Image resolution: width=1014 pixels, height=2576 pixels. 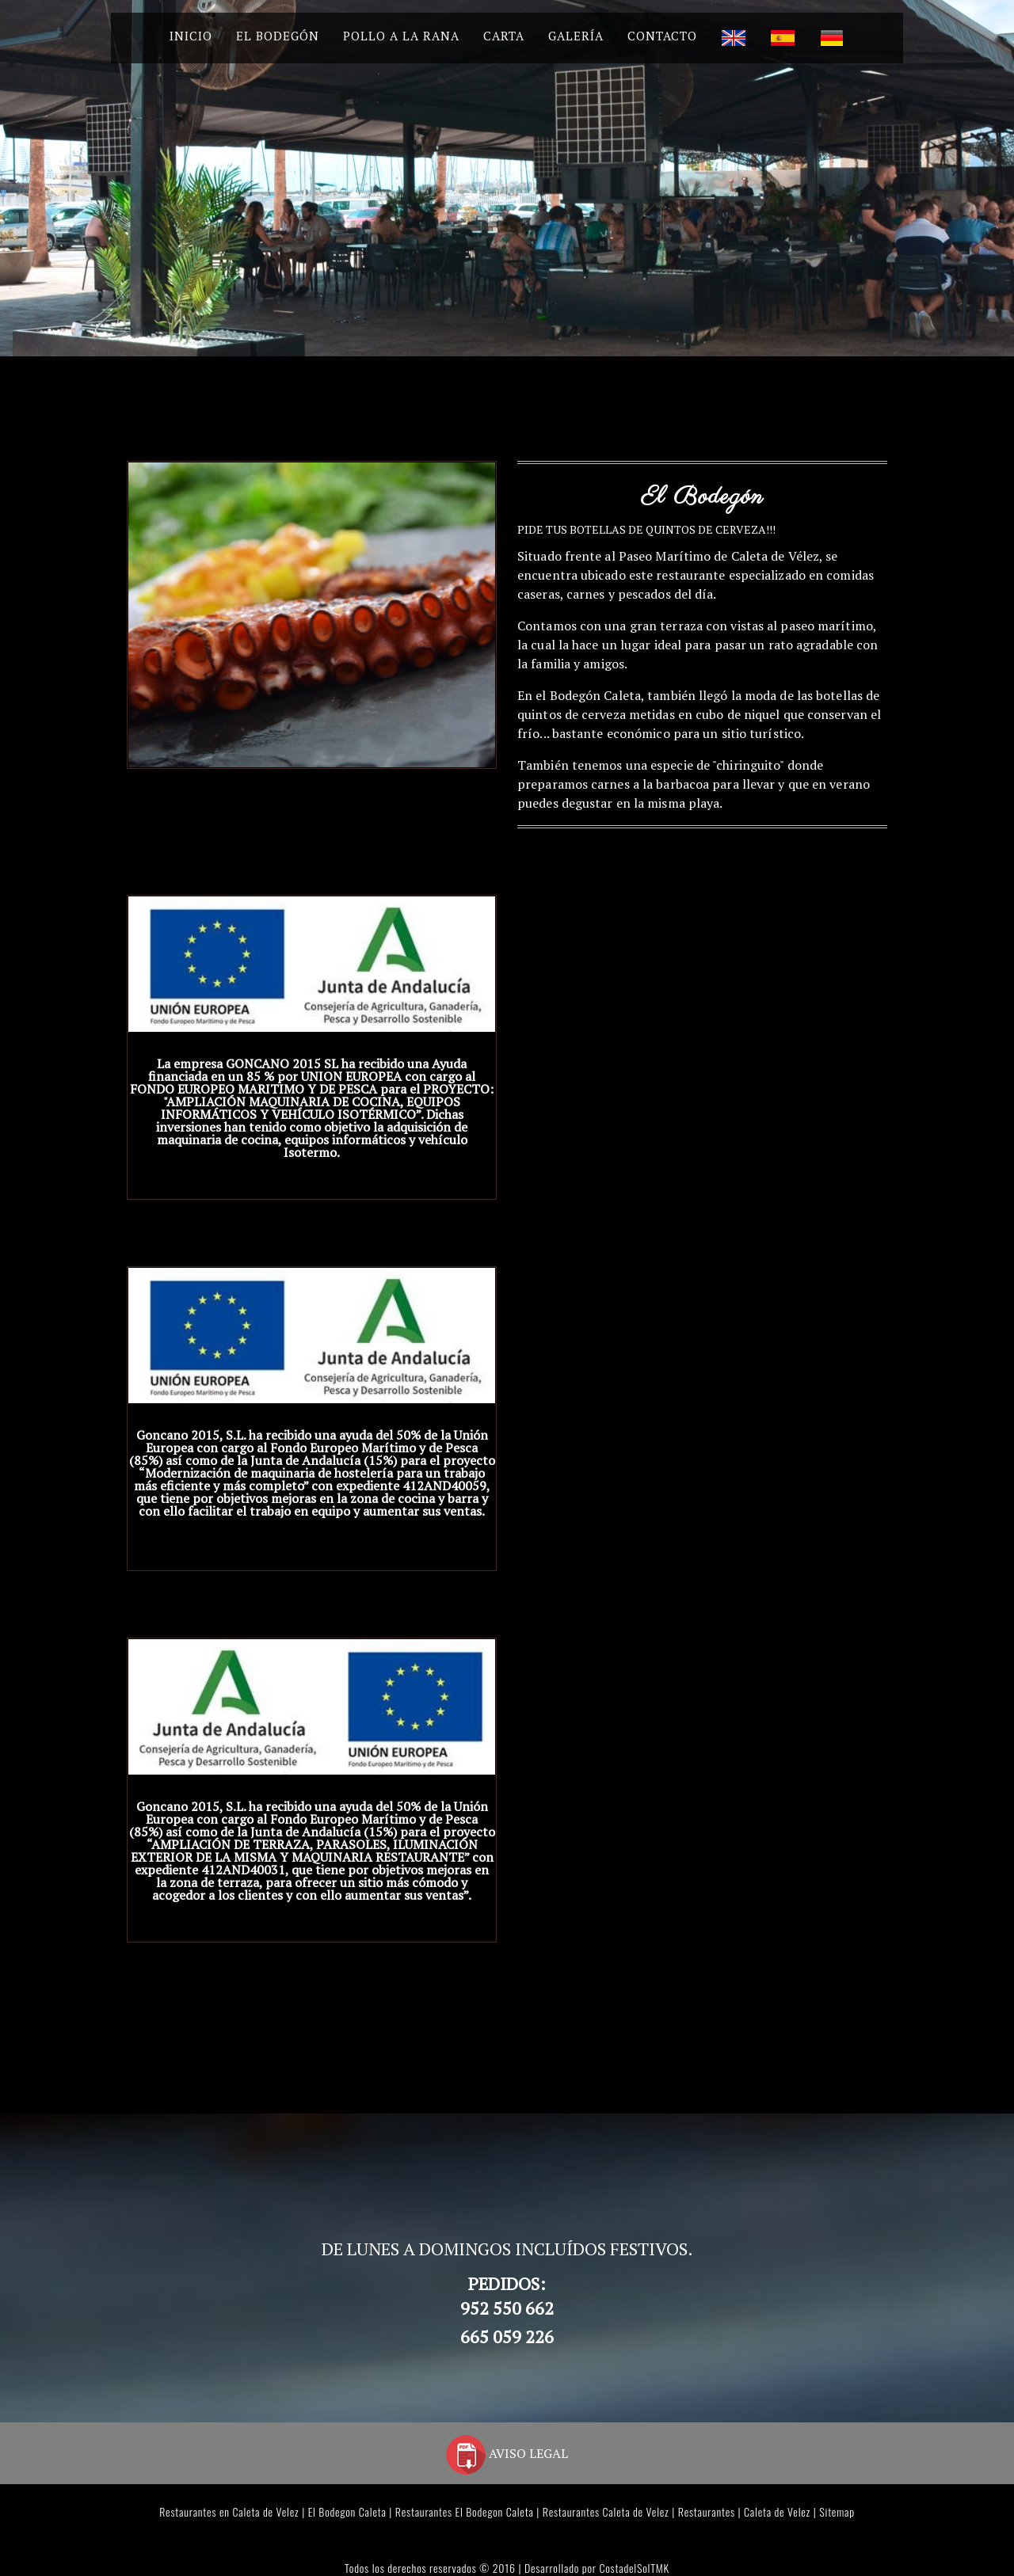 What do you see at coordinates (576, 36) in the screenshot?
I see `Galería` at bounding box center [576, 36].